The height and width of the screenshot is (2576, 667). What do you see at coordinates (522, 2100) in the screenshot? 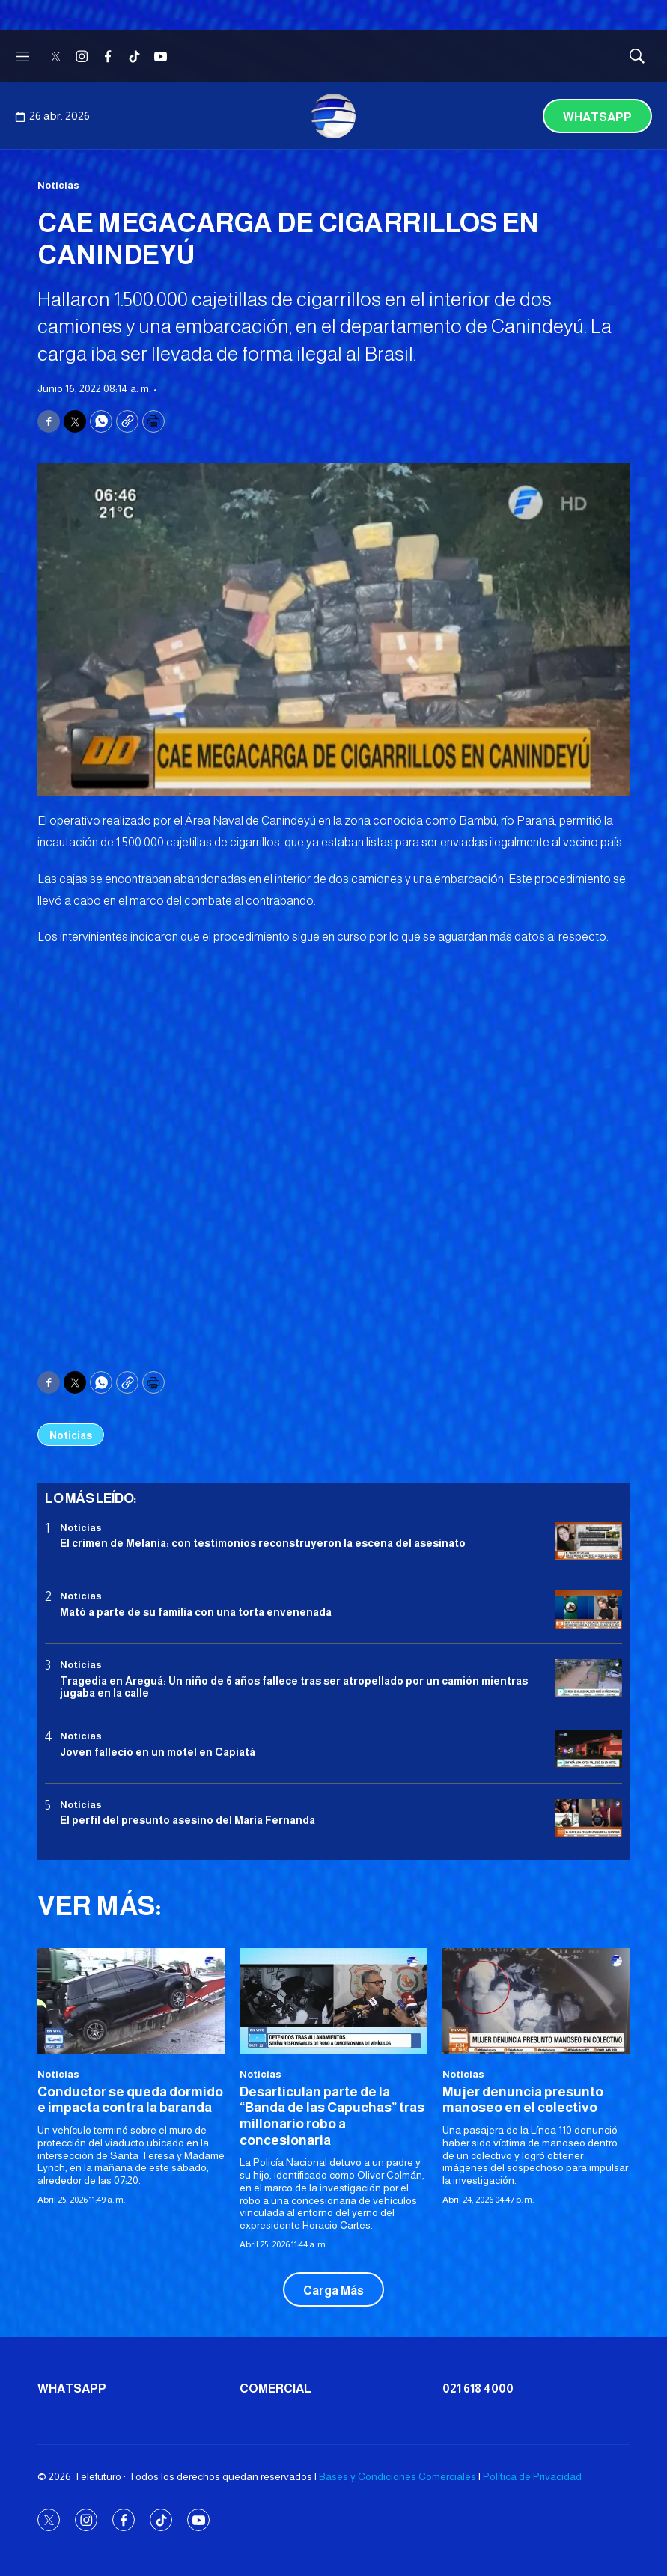
I see `Mujer denuncia presunto manoseo en el colectivo` at bounding box center [522, 2100].